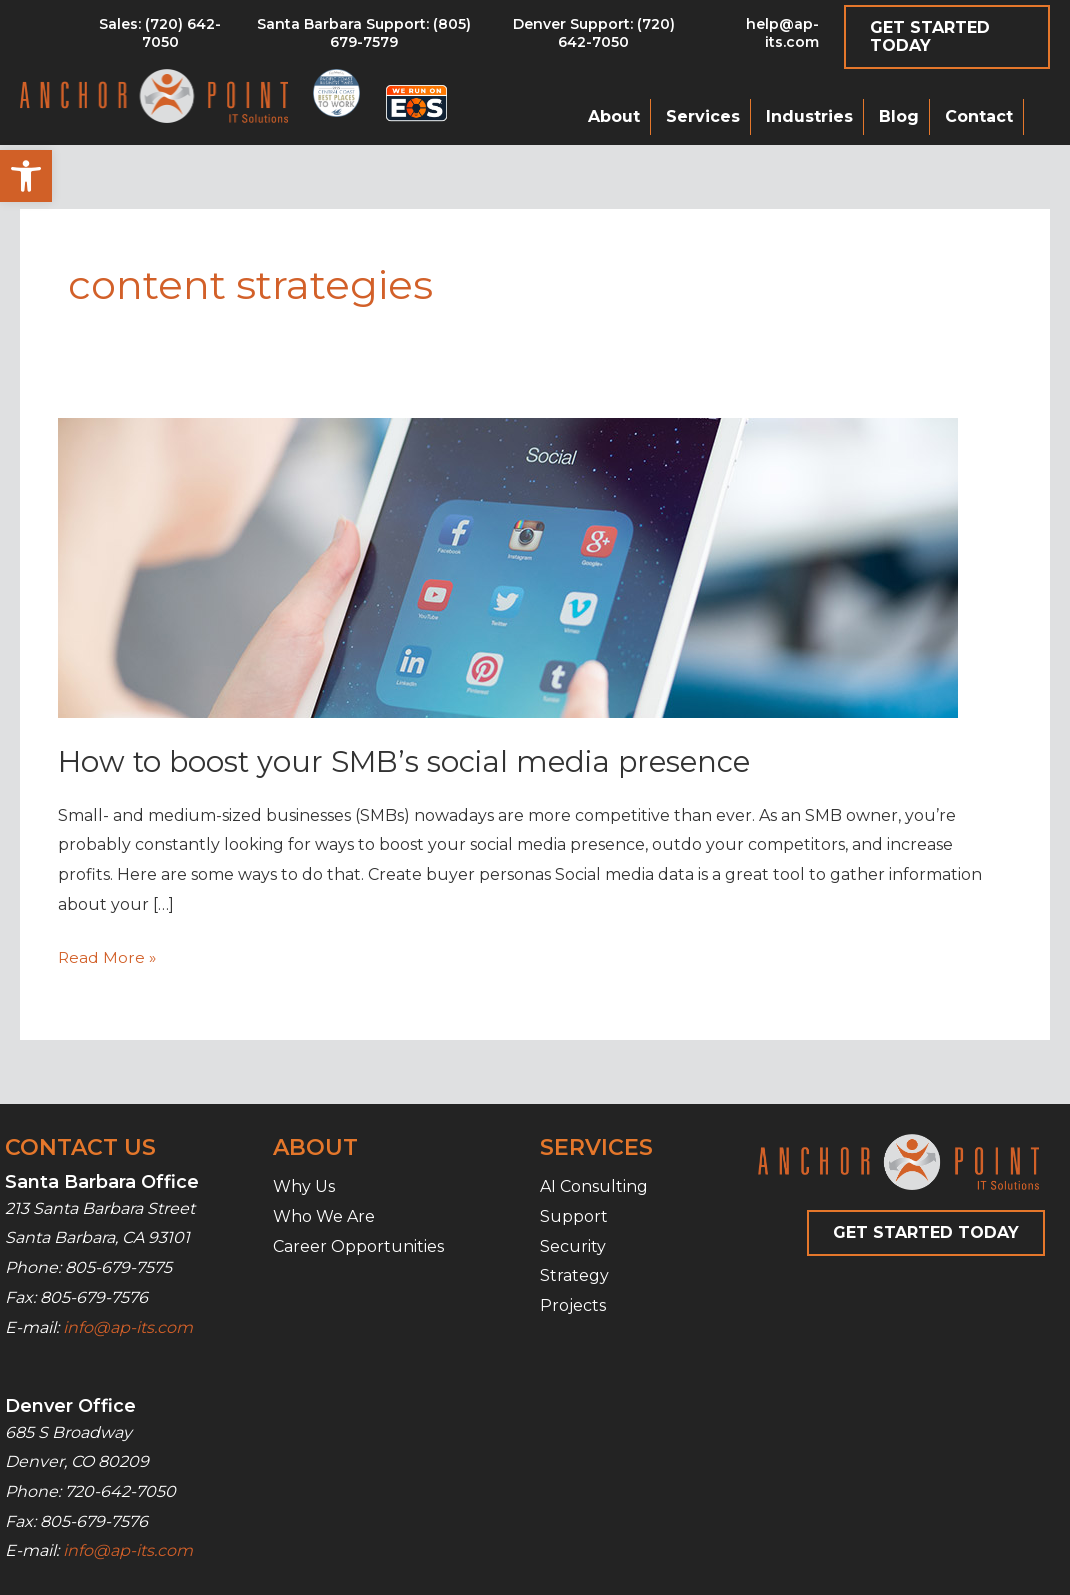 This screenshot has height=1595, width=1070. I want to click on [Go to tel:8056797579], so click(161, 38).